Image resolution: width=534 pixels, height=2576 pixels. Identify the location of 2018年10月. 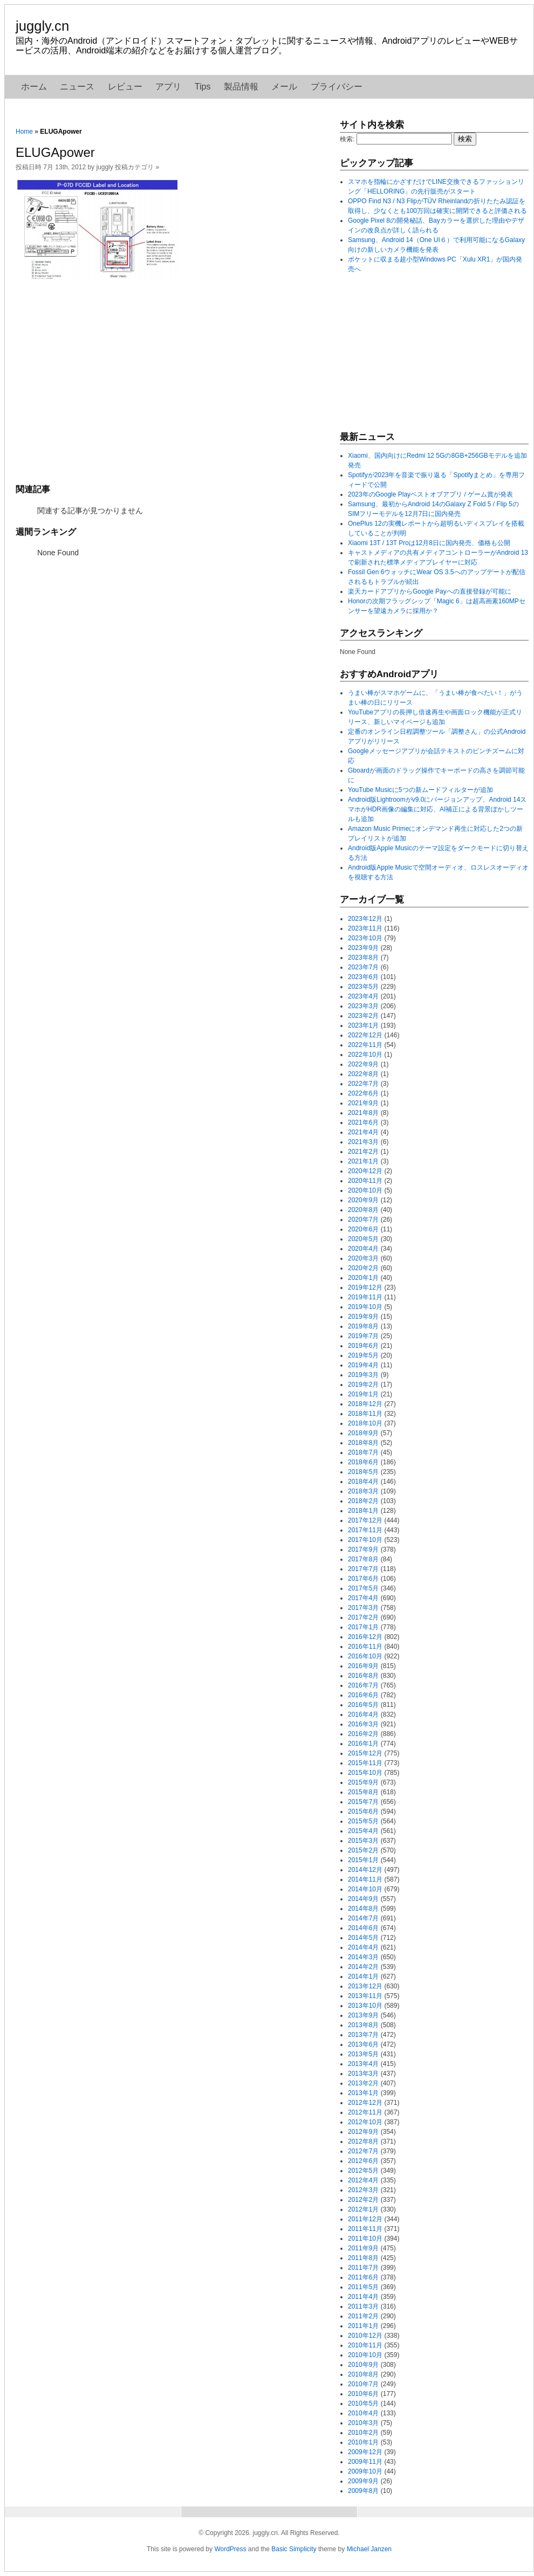
(365, 1423).